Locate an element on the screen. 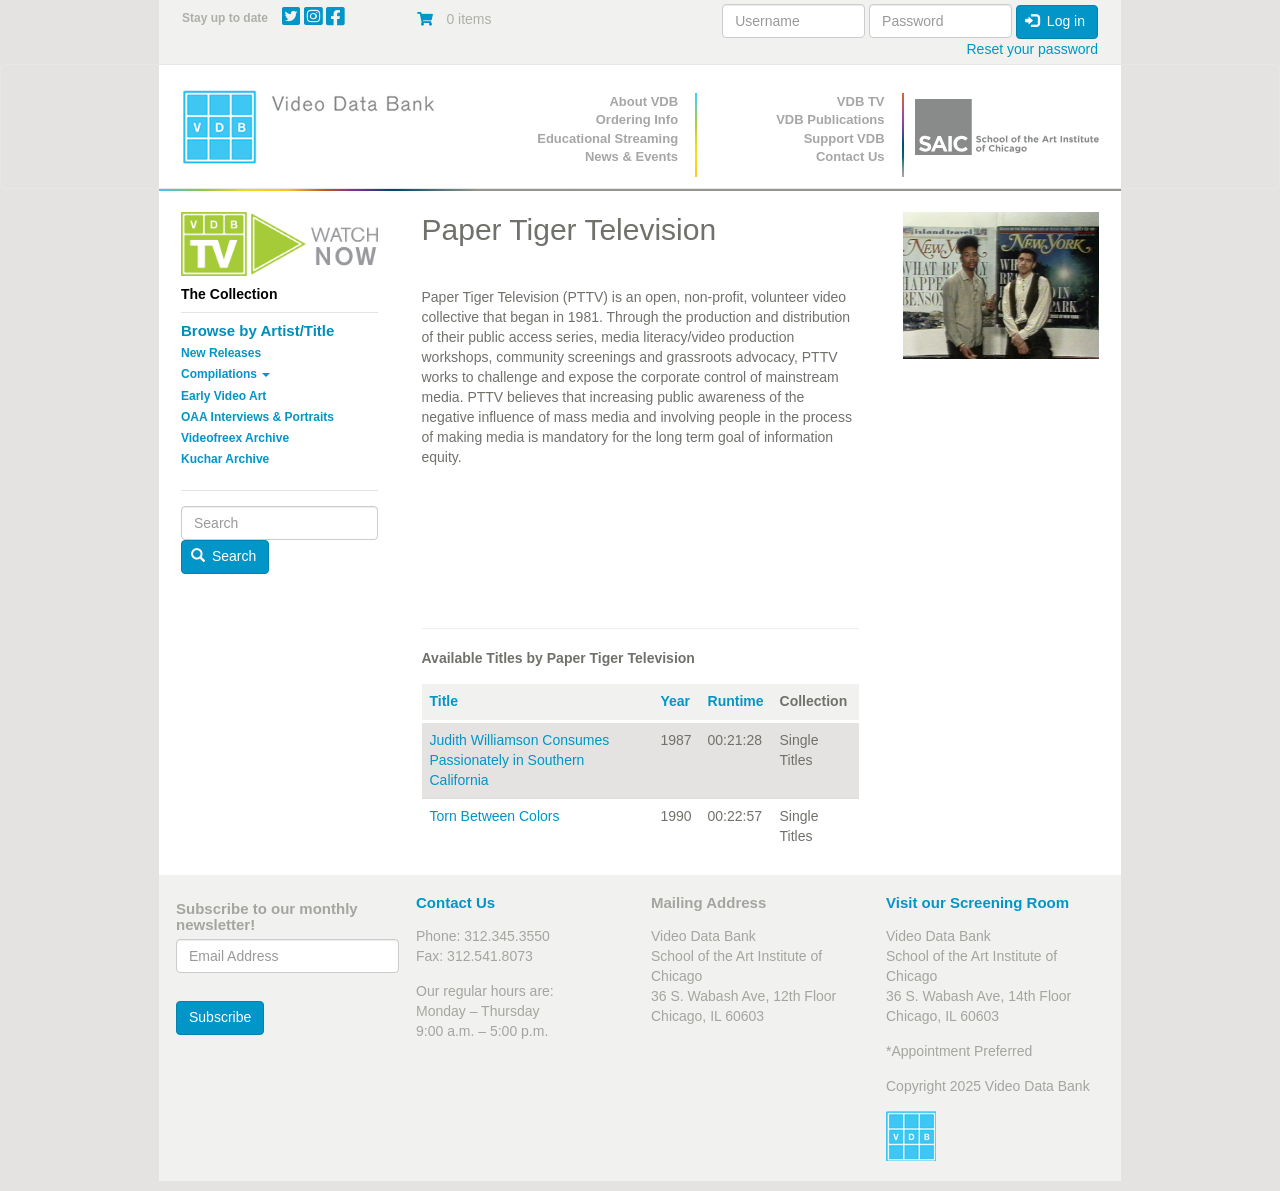 This screenshot has height=1191, width=1280. Visit our Screening Room is located at coordinates (977, 902).